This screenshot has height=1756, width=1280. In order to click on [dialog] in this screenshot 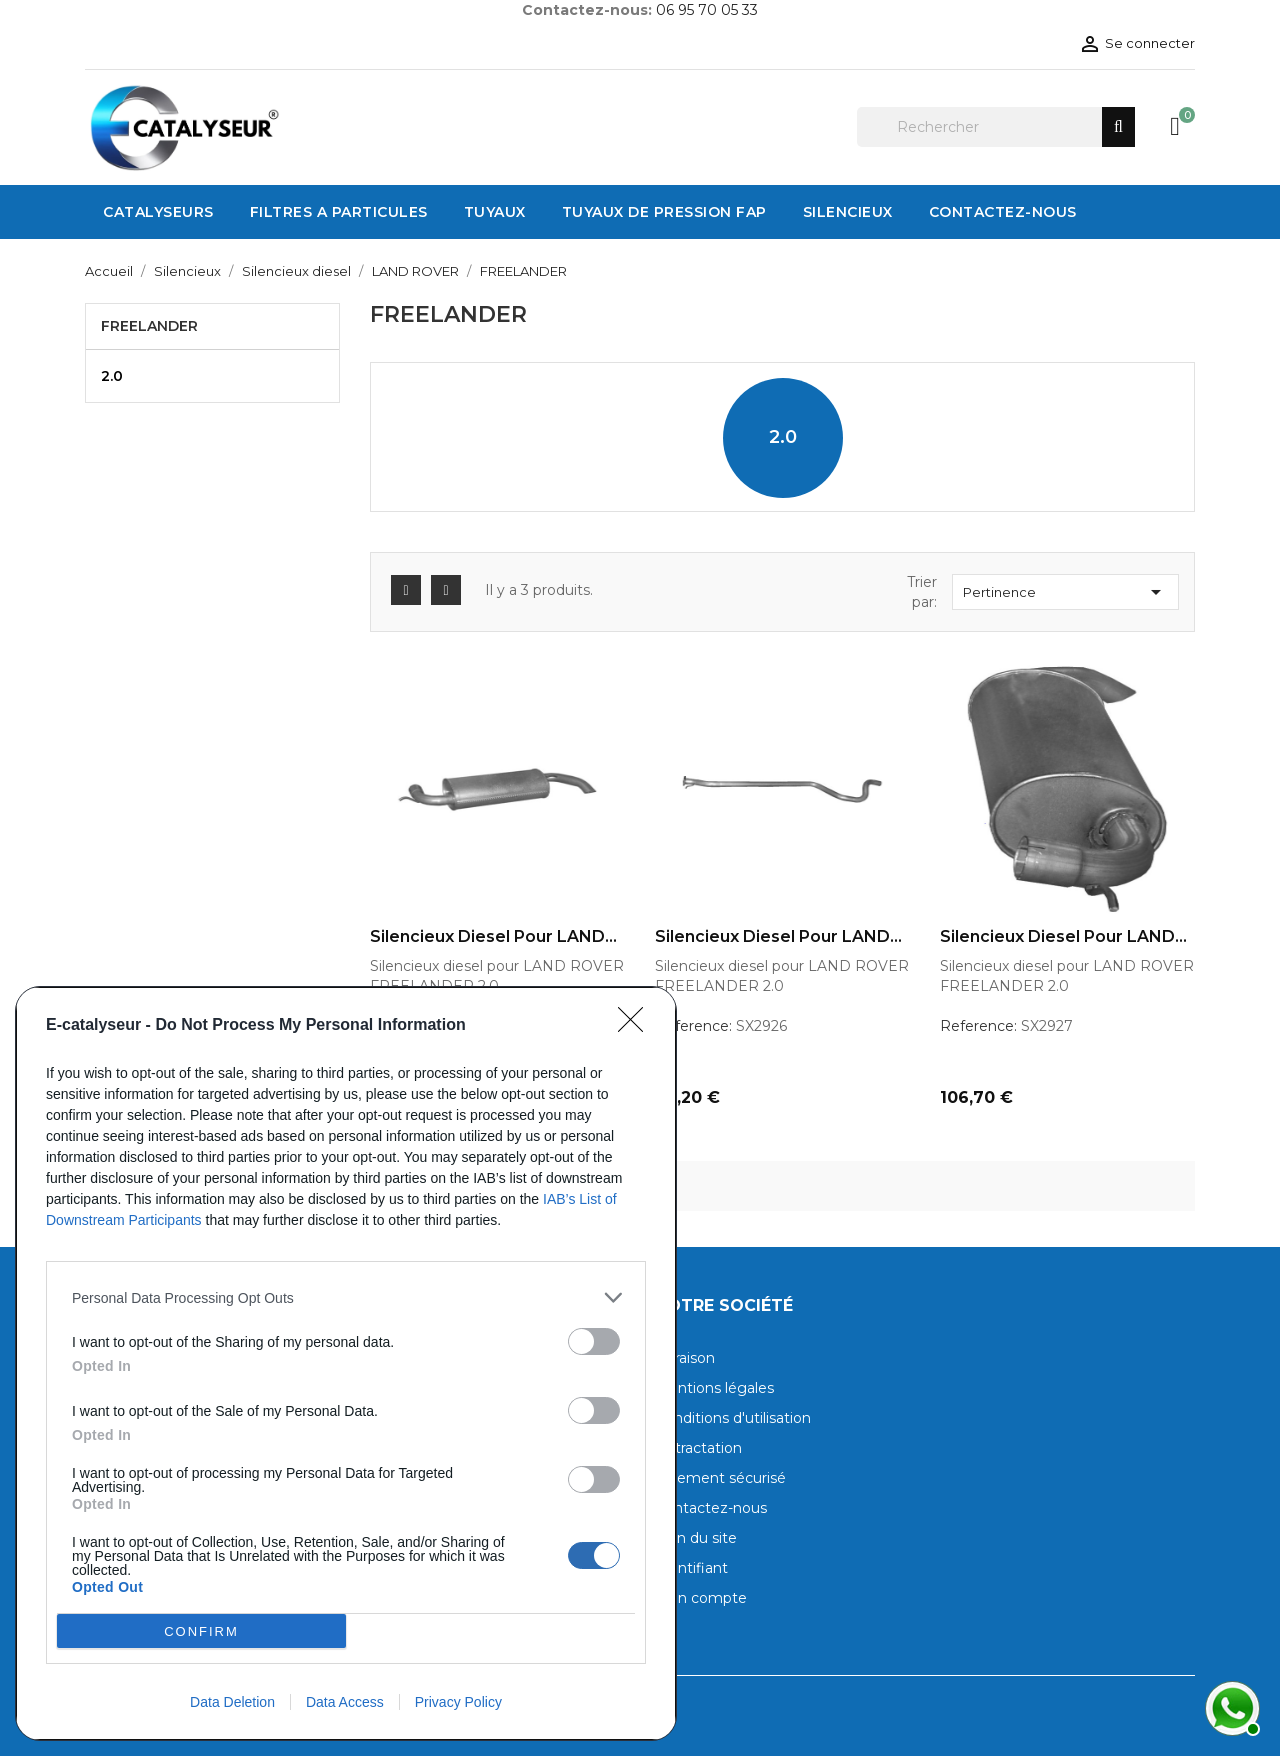, I will do `click(346, 1363)`.